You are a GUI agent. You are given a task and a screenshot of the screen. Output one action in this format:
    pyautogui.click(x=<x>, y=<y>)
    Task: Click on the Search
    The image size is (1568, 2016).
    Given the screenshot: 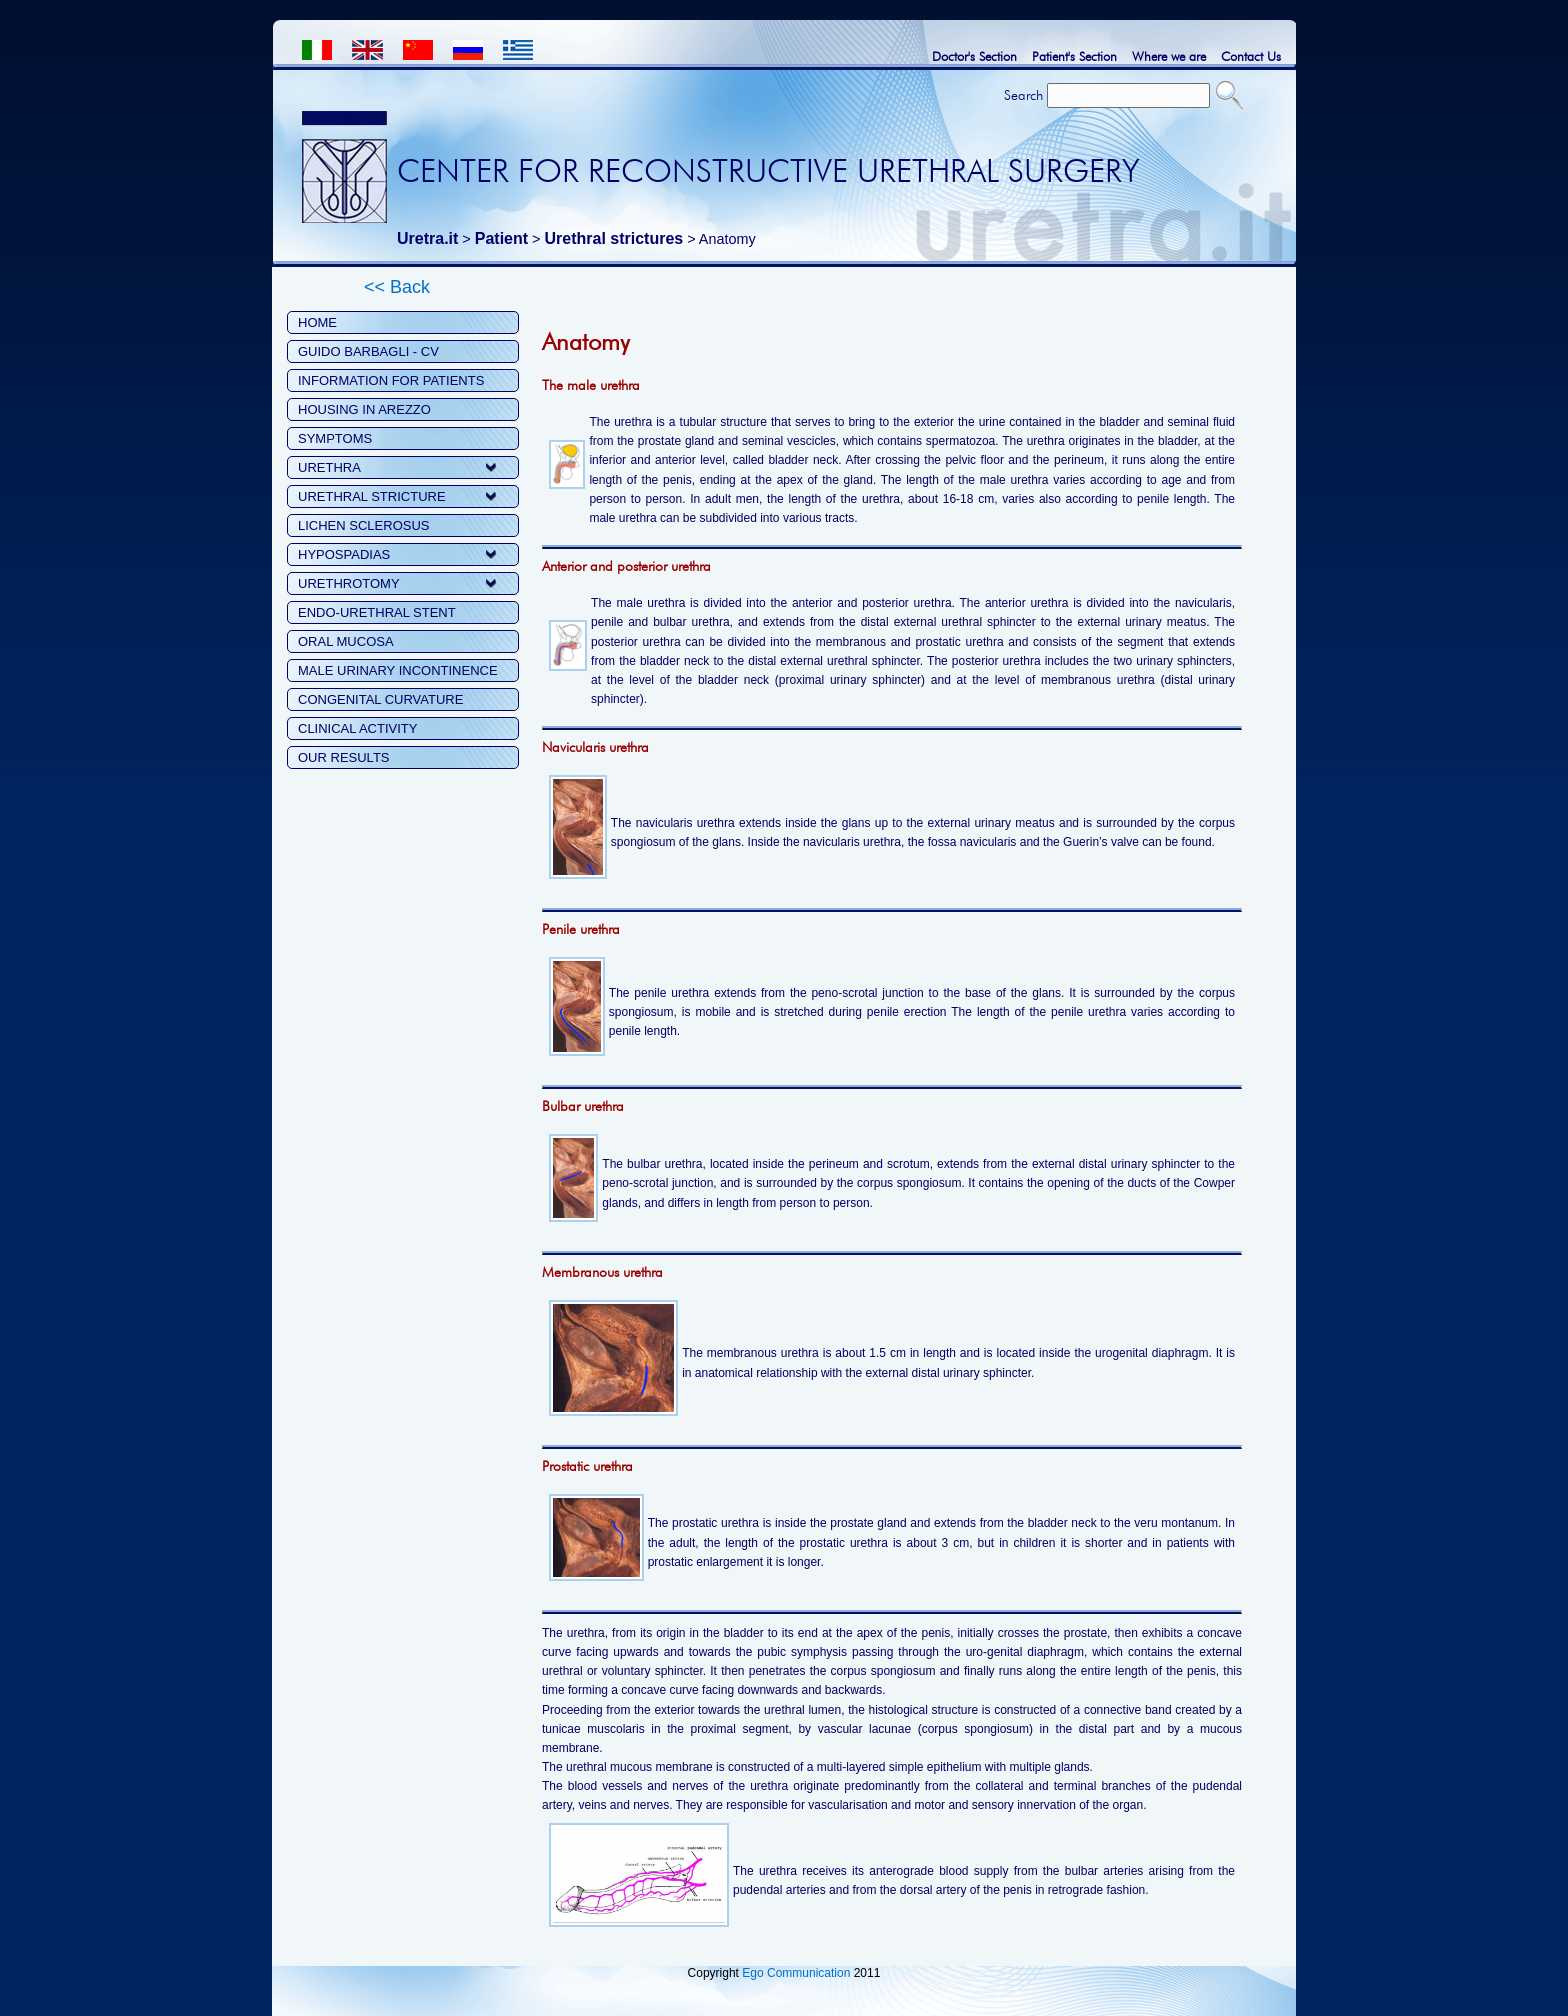 What is the action you would take?
    pyautogui.click(x=1023, y=95)
    